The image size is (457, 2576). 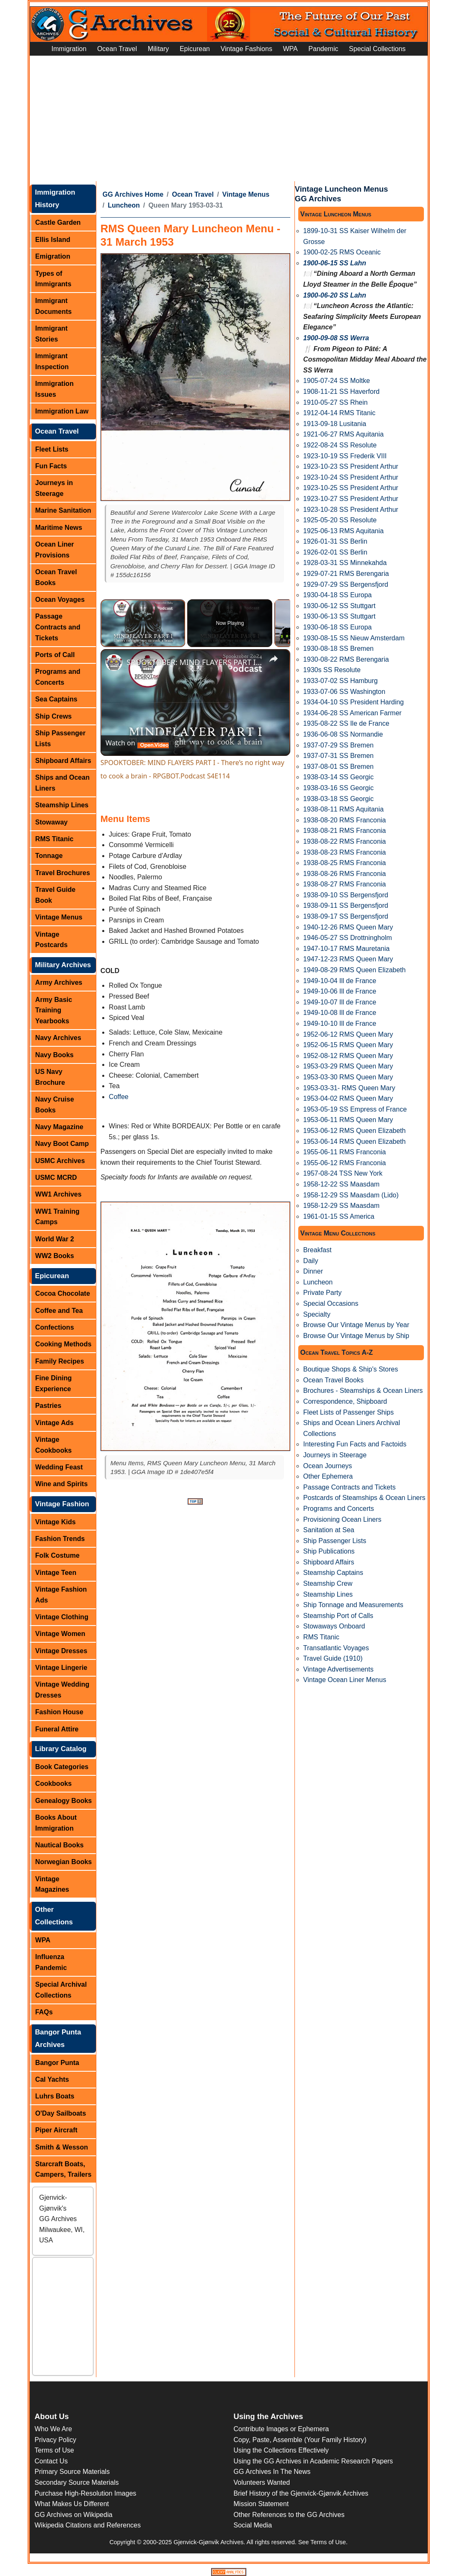 I want to click on 1953-06-12 RMS Queen Elizabeth, so click(x=354, y=1130).